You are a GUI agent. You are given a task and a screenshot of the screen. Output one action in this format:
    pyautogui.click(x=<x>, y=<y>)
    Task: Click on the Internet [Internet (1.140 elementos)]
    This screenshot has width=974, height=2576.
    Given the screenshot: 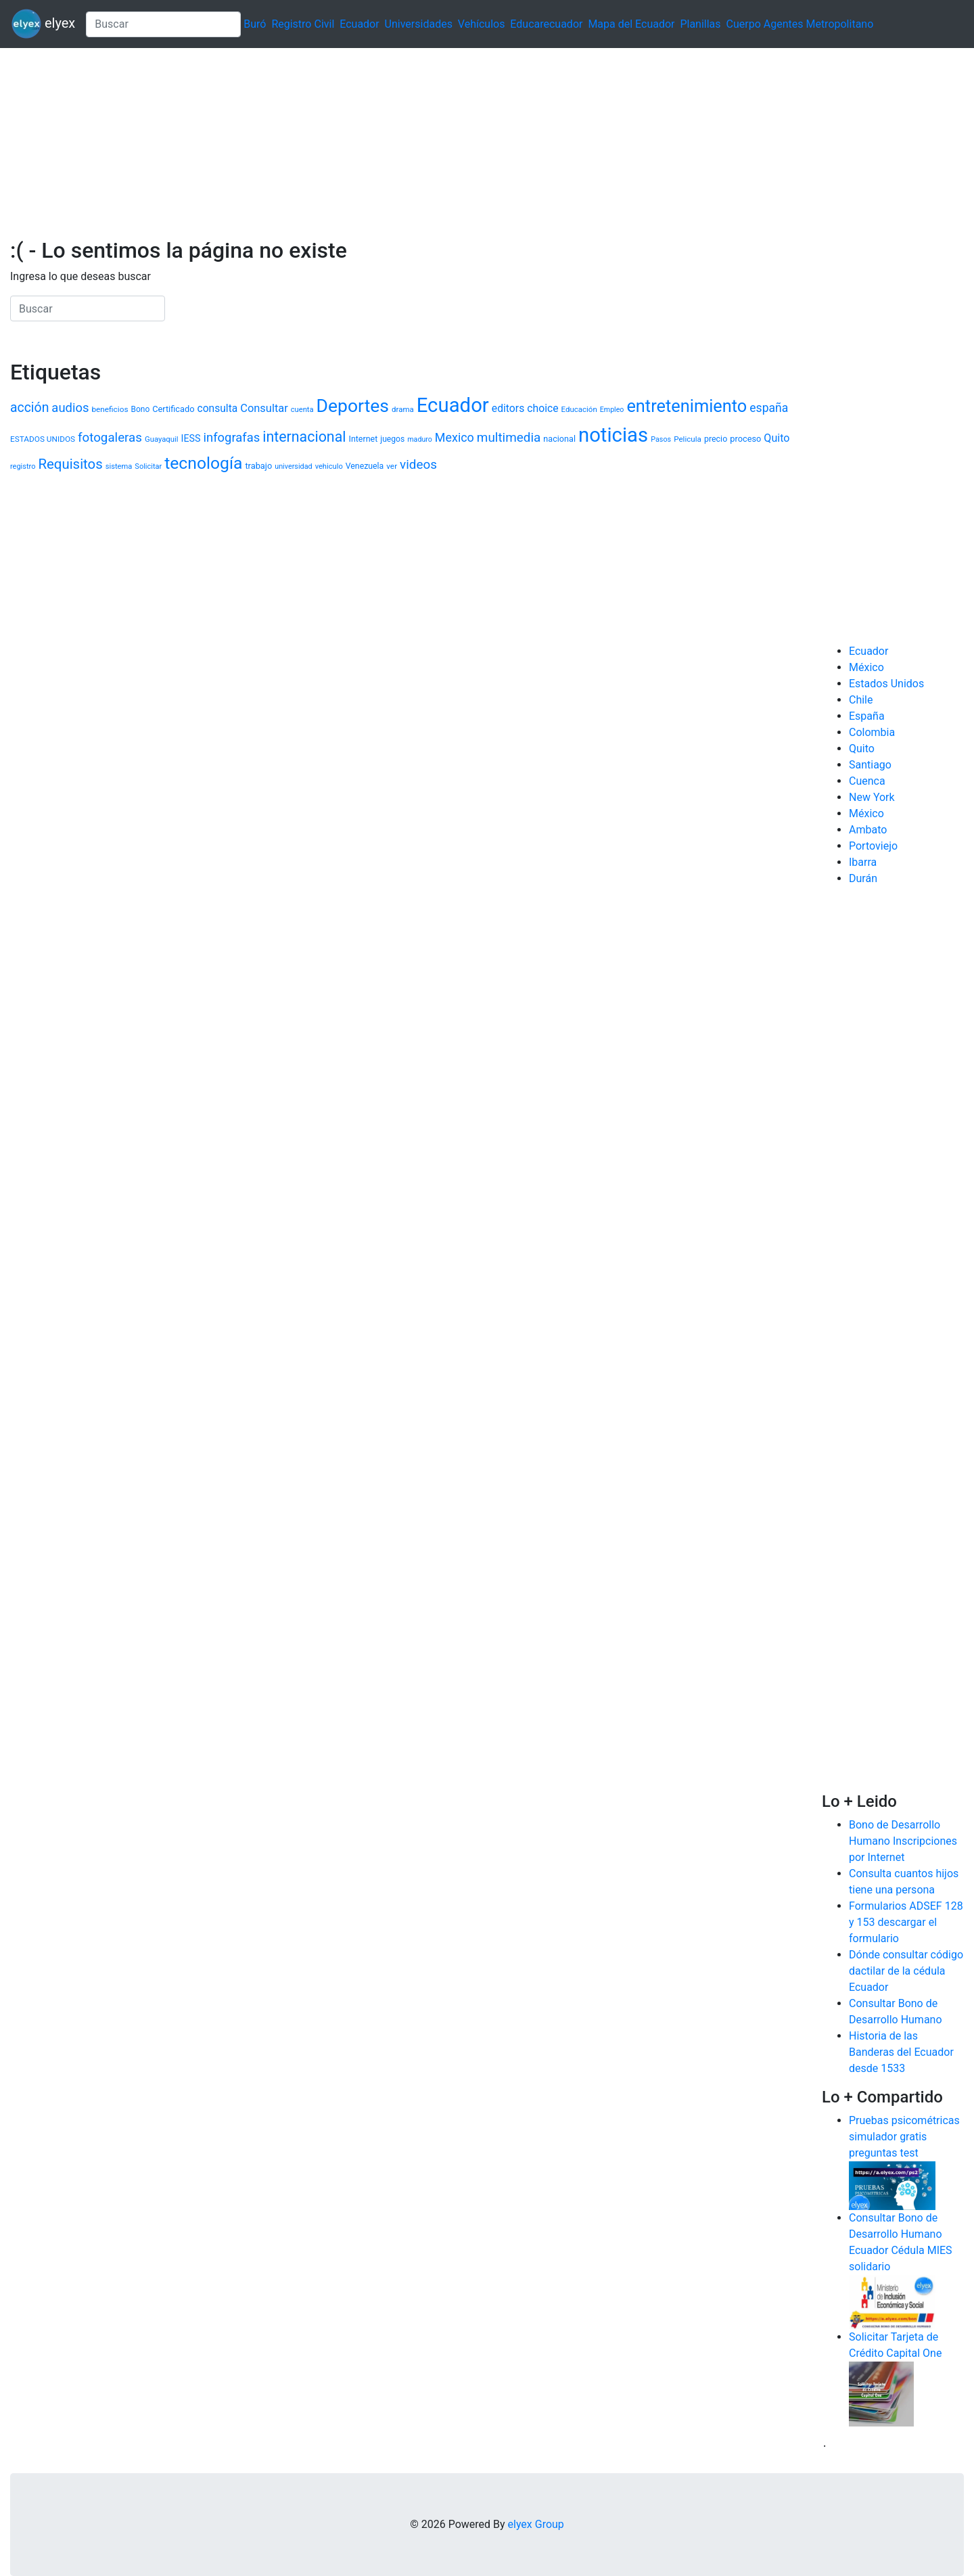 What is the action you would take?
    pyautogui.click(x=362, y=439)
    